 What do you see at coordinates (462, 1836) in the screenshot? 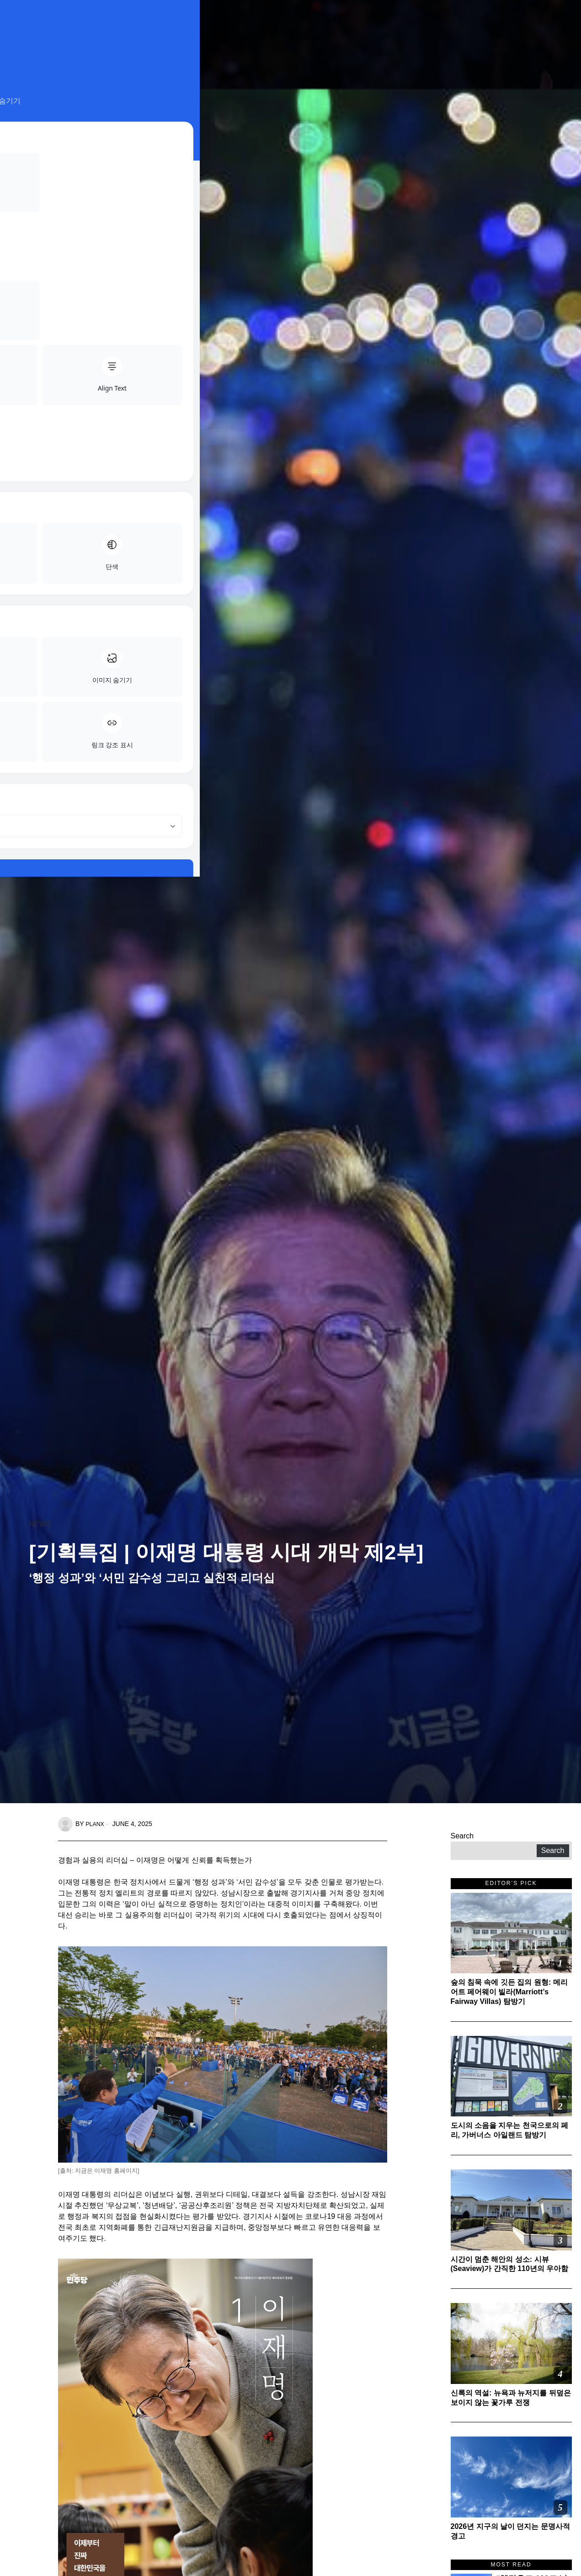
I see `Search` at bounding box center [462, 1836].